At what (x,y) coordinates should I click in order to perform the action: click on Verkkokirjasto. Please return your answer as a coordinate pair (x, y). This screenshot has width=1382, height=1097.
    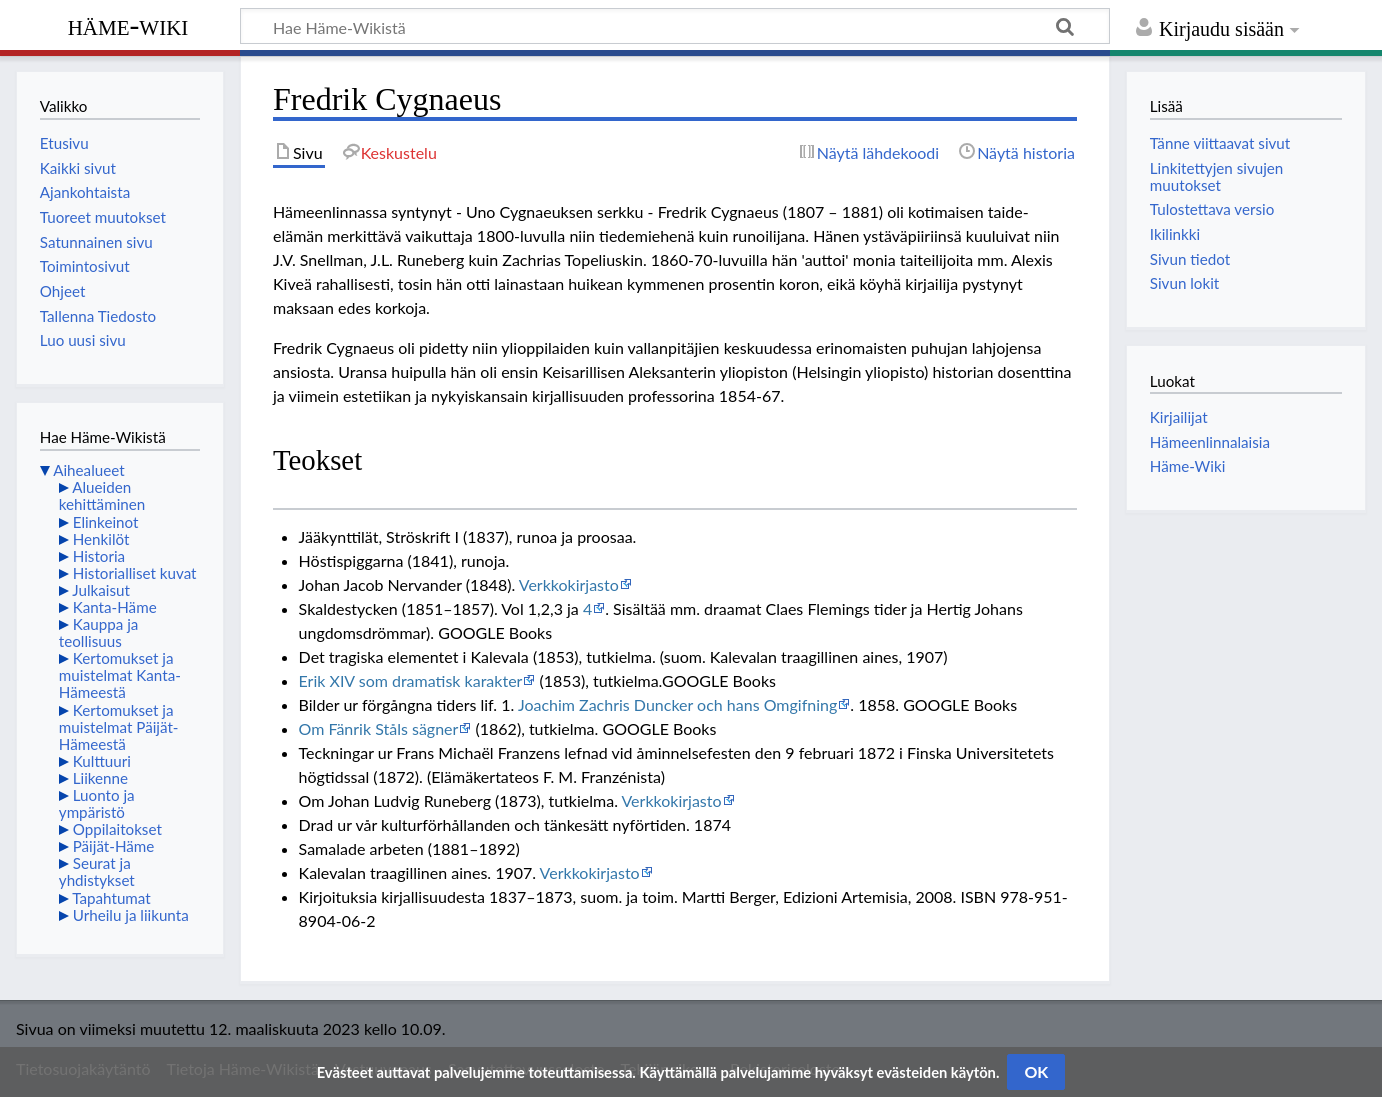
    Looking at the image, I should click on (569, 584).